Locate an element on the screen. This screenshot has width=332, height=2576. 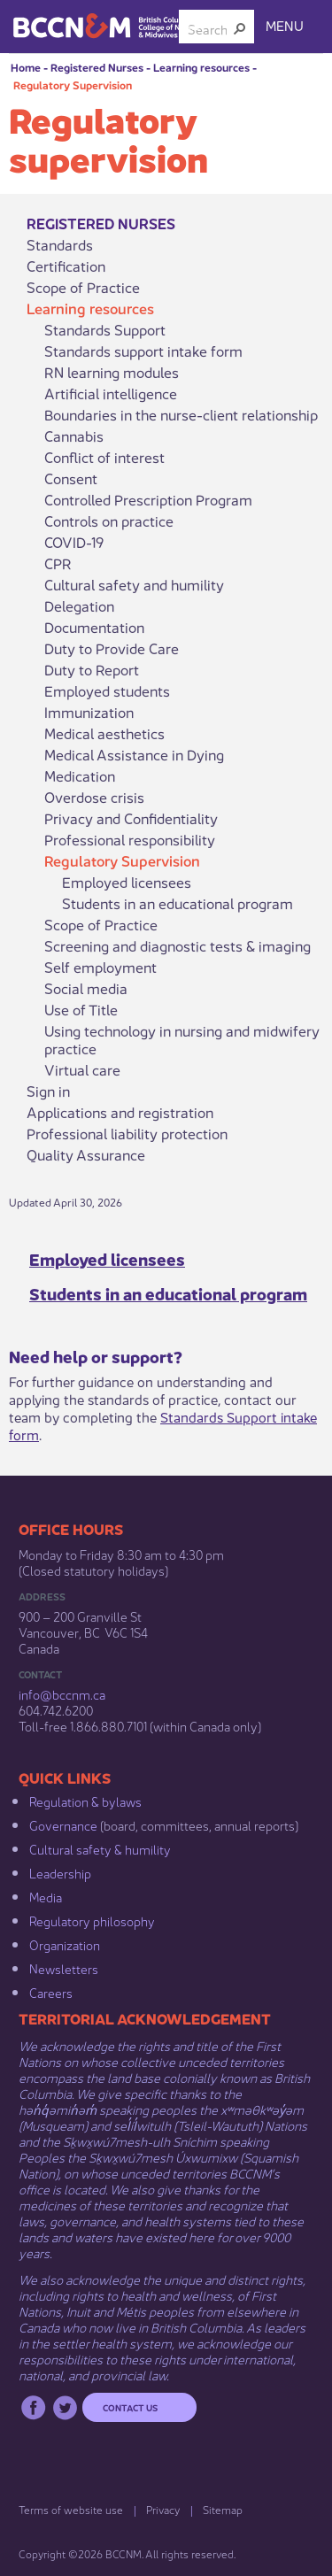
Professional liability protection is located at coordinates (127, 1133).